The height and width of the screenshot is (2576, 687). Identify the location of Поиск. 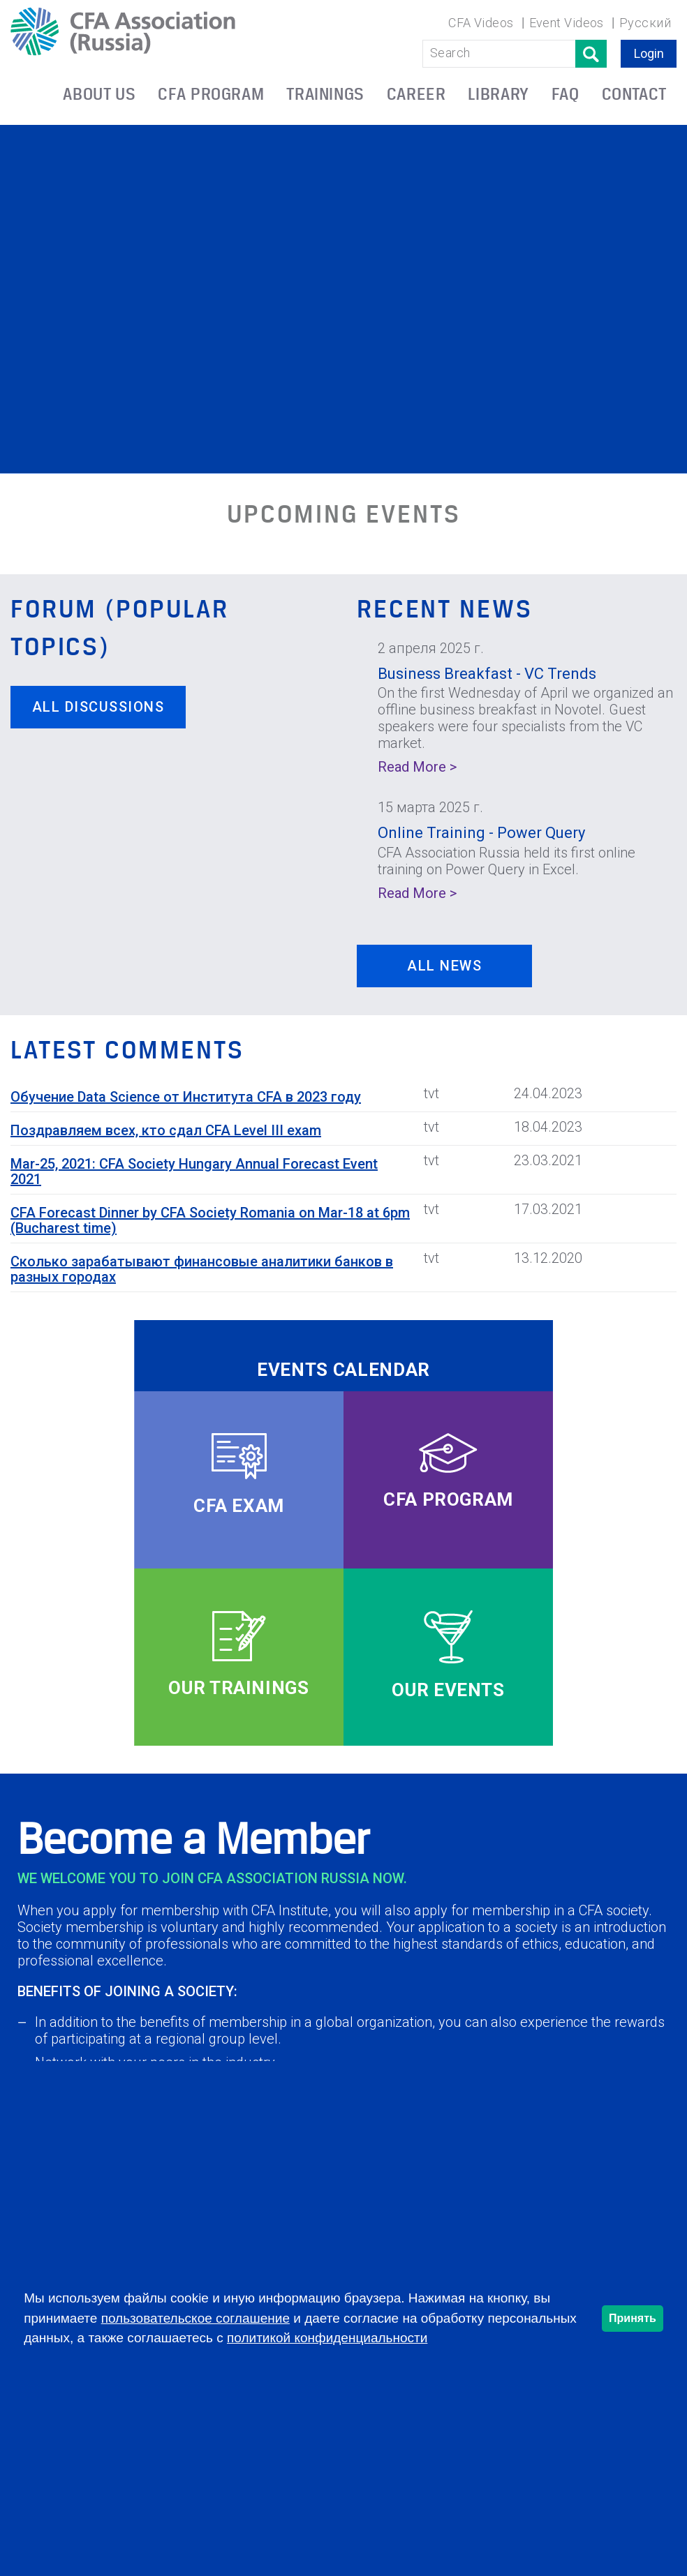
(591, 54).